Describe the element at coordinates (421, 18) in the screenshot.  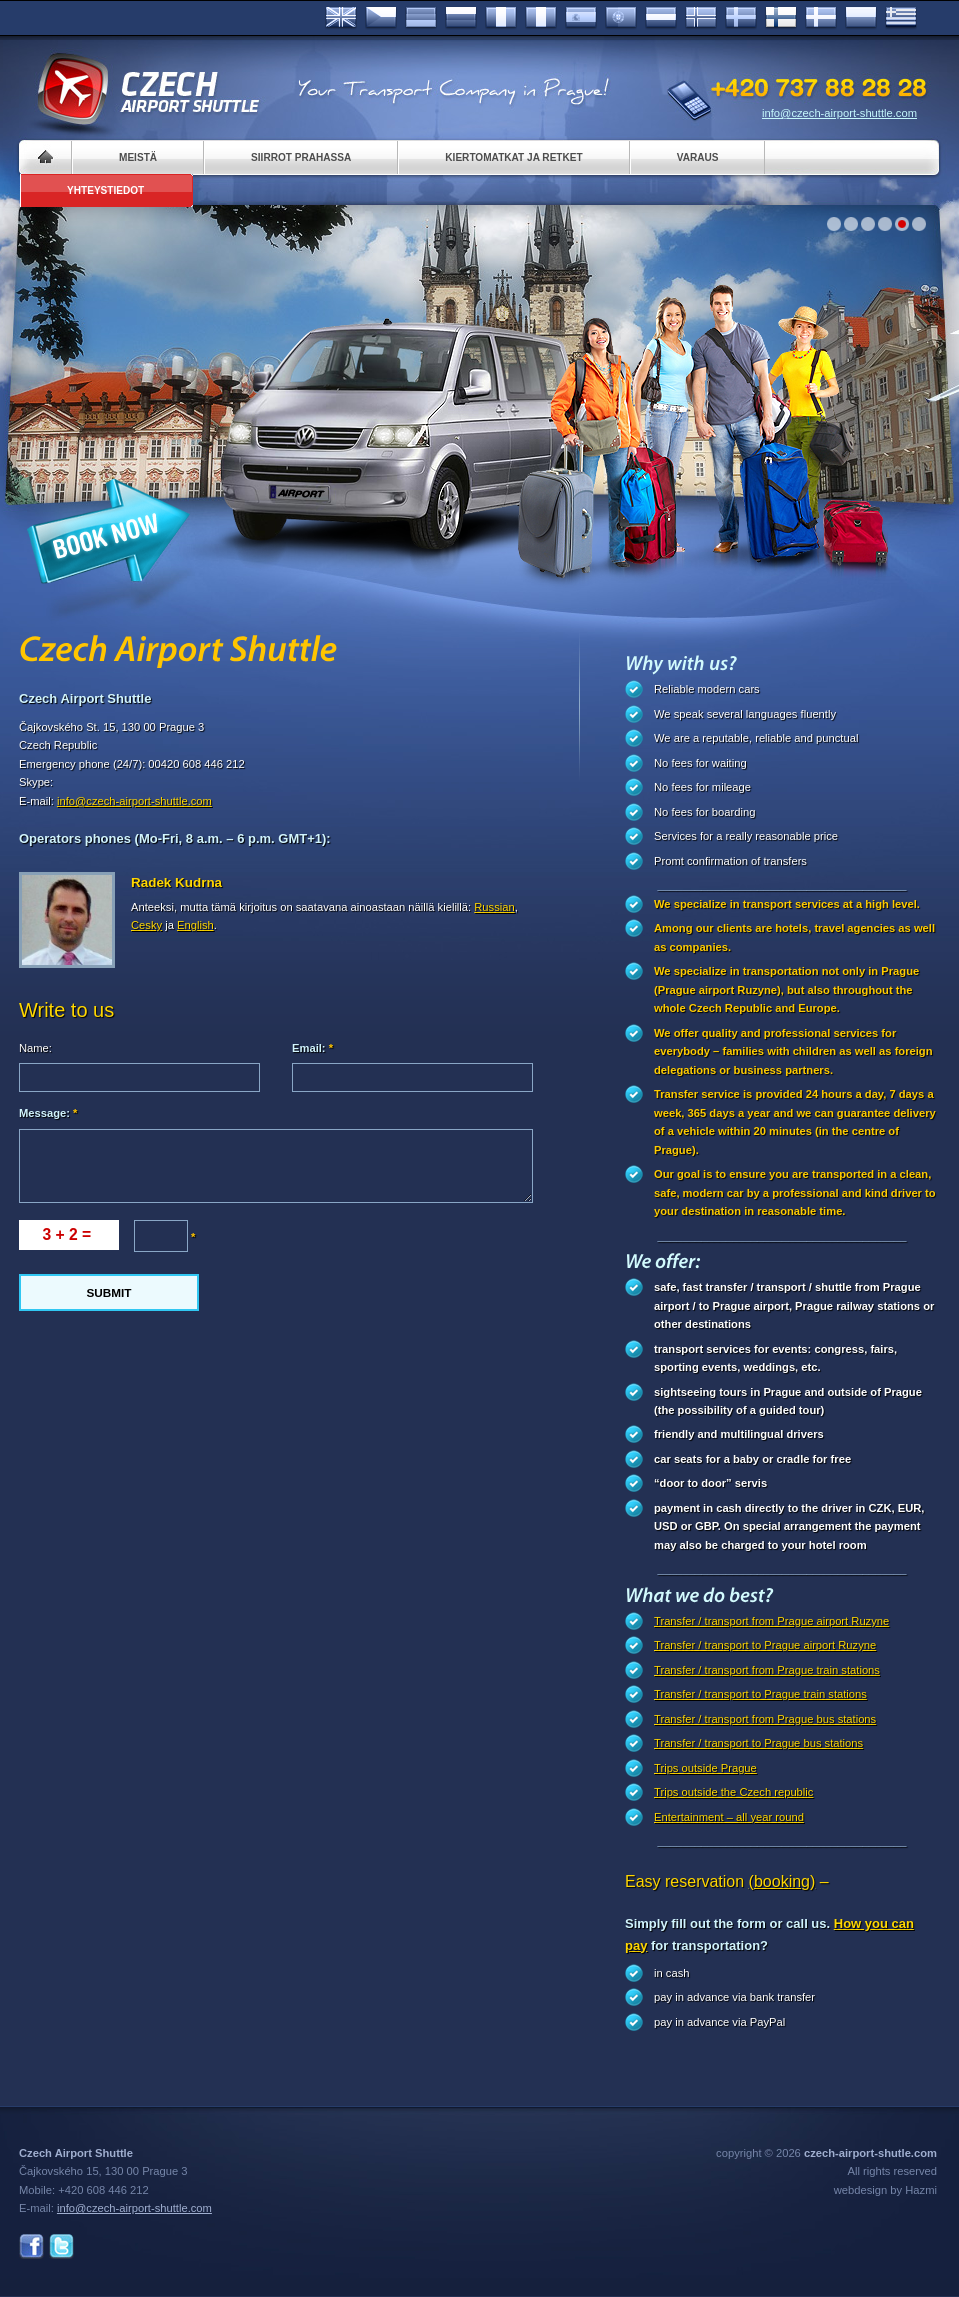
I see `Deutsch` at that location.